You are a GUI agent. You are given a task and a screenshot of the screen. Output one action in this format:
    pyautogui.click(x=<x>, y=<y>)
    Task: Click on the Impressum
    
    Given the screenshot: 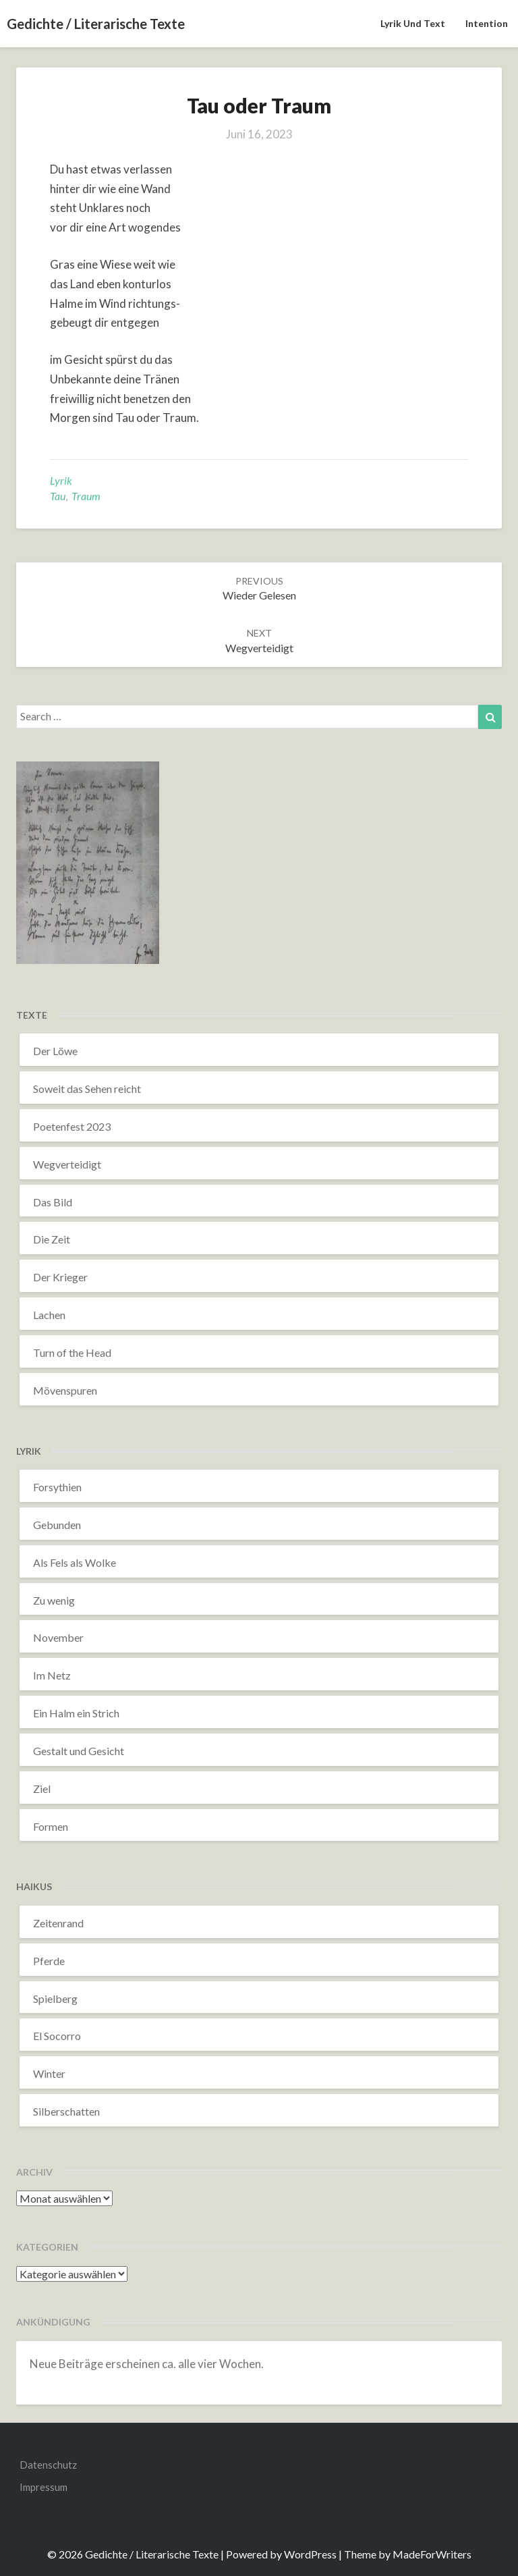 What is the action you would take?
    pyautogui.click(x=43, y=2487)
    